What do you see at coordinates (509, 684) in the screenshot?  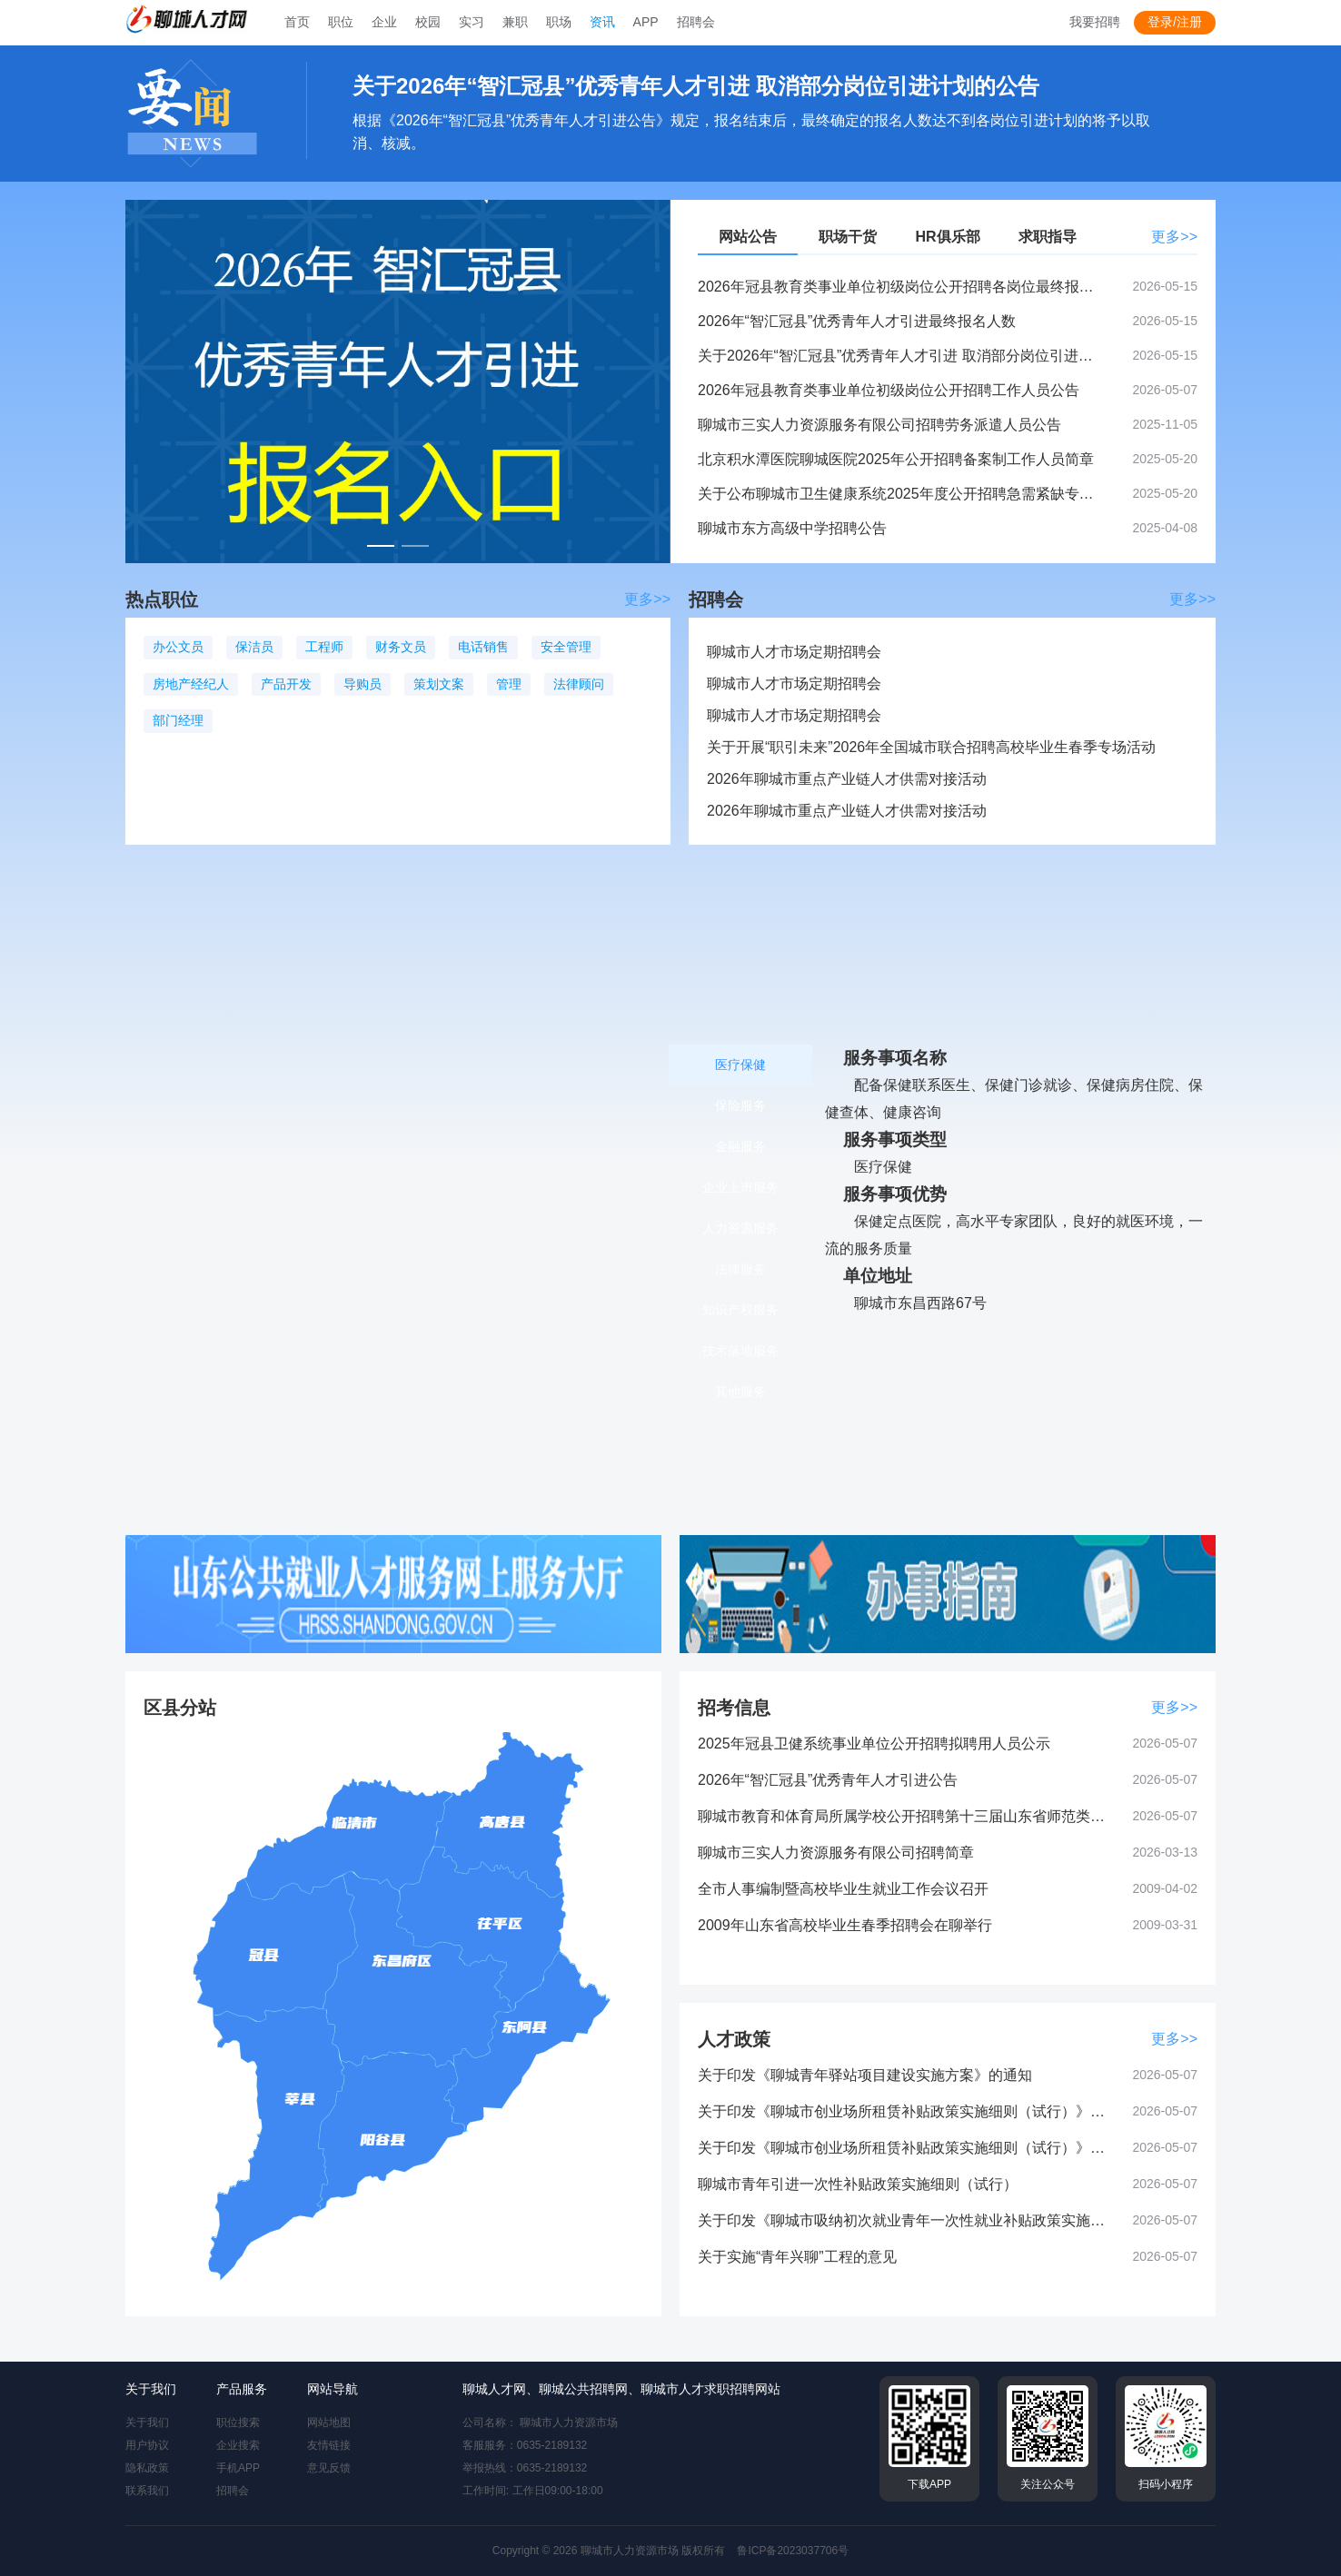 I see `管理` at bounding box center [509, 684].